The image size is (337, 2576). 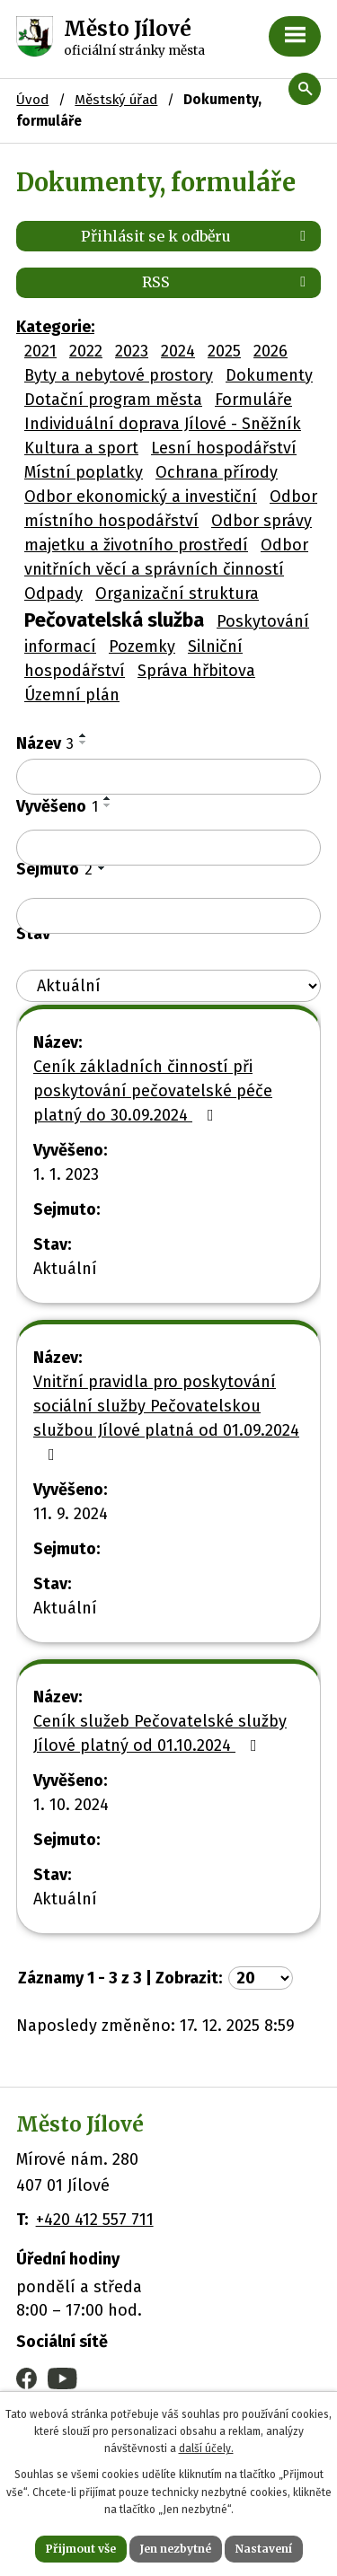 I want to click on 1. 10. 2024, so click(x=71, y=1805).